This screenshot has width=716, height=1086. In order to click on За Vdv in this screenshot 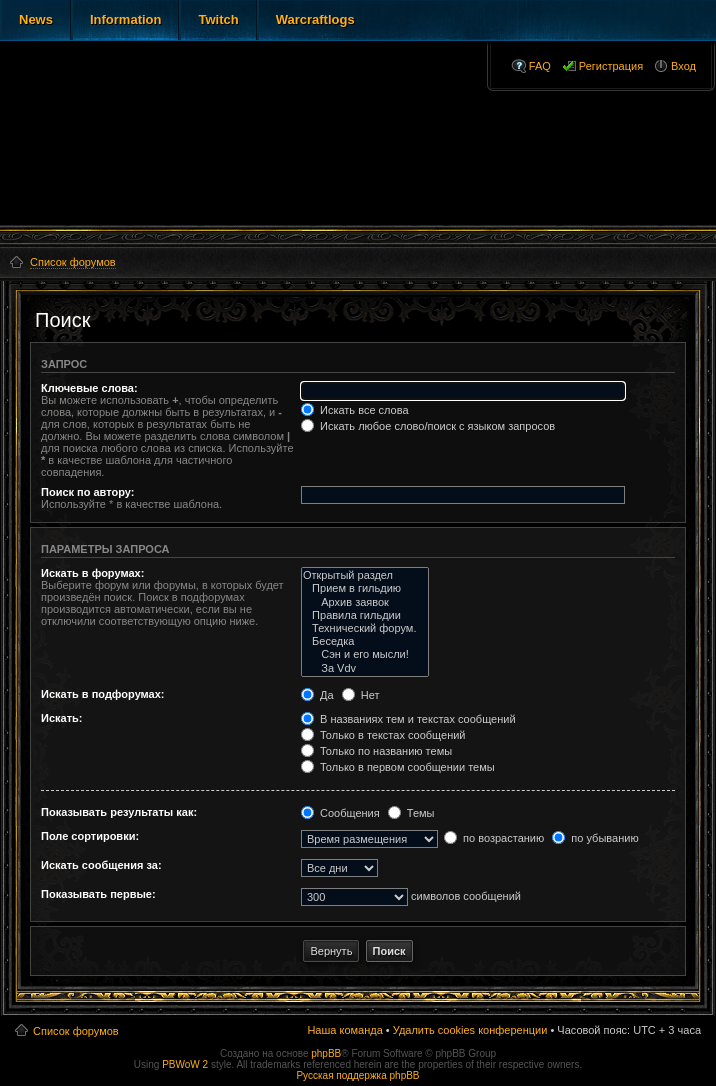, I will do `click(365, 668)`.